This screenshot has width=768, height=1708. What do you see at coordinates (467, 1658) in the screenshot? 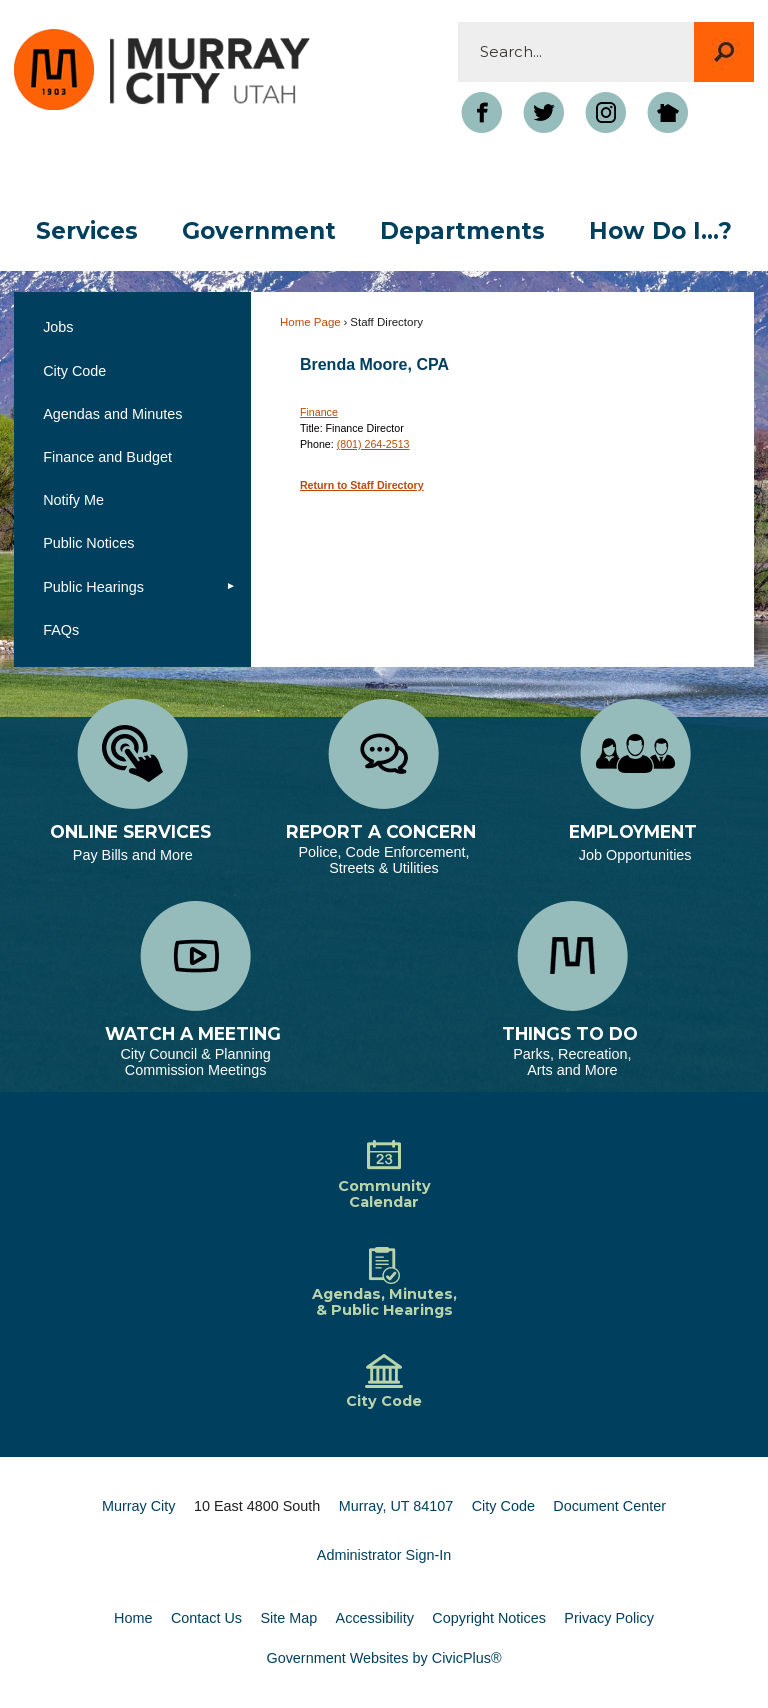
I see `CivicPlus®` at bounding box center [467, 1658].